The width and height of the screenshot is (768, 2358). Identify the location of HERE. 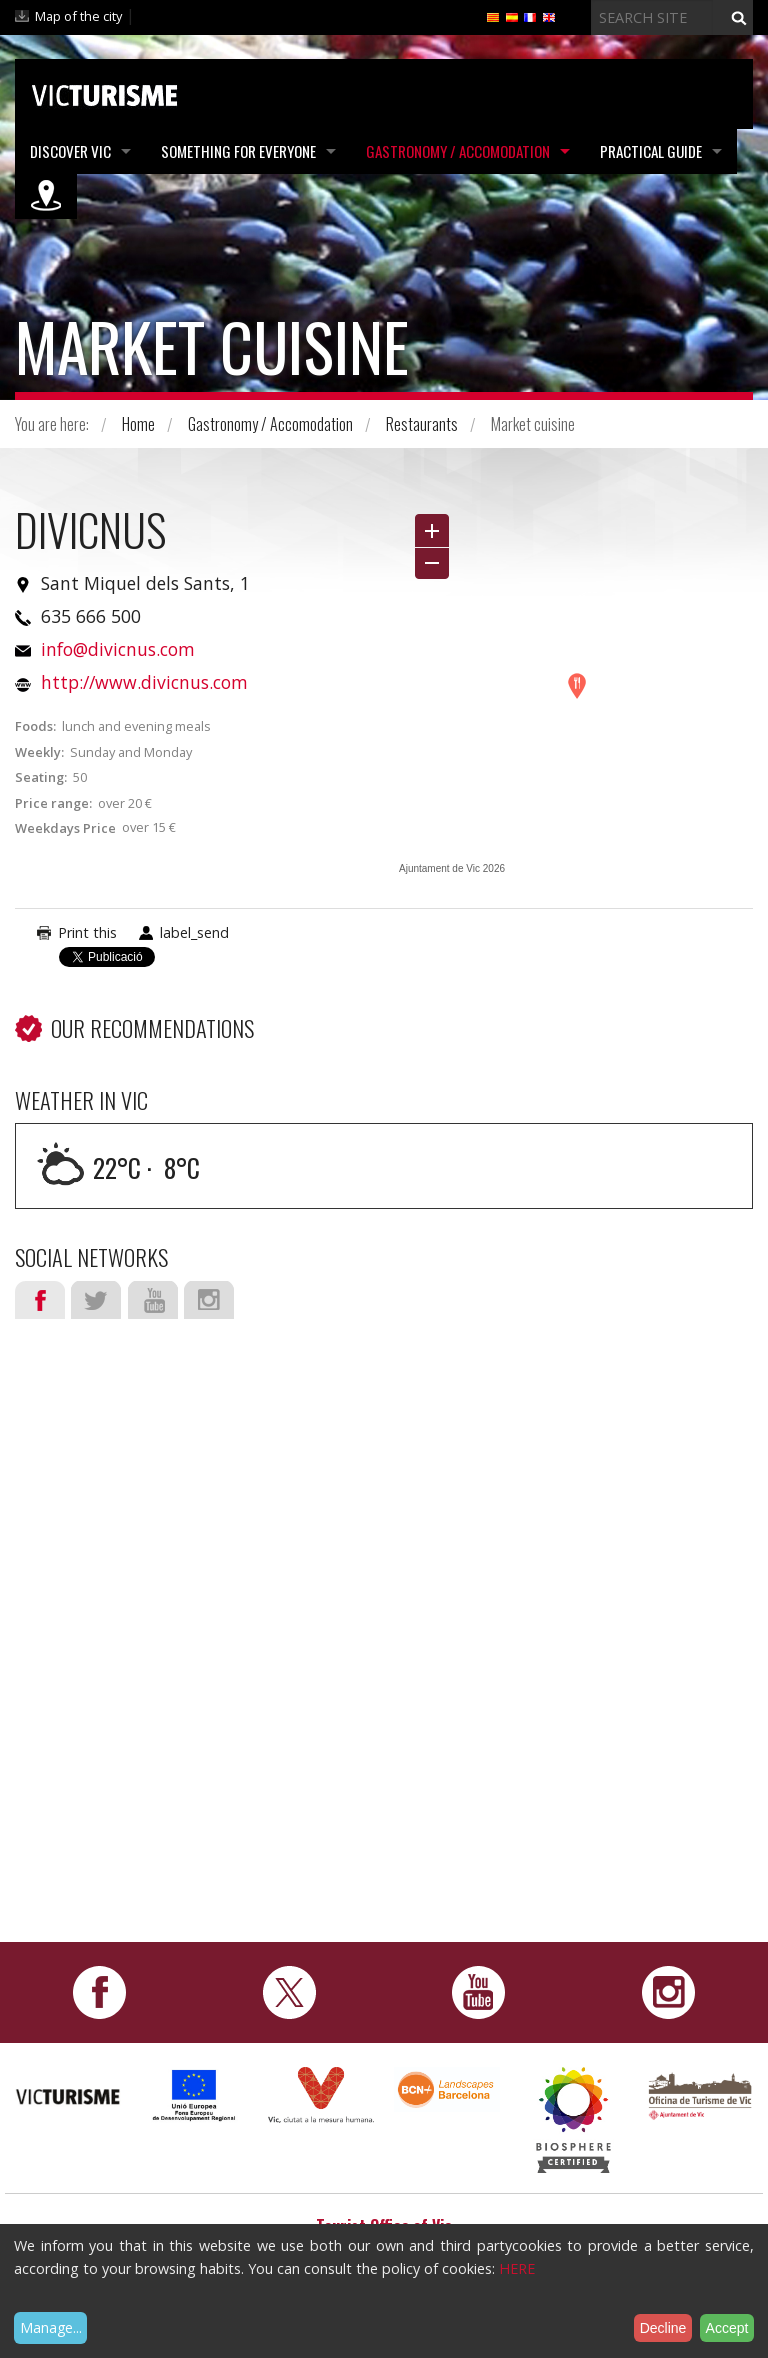
(517, 2268).